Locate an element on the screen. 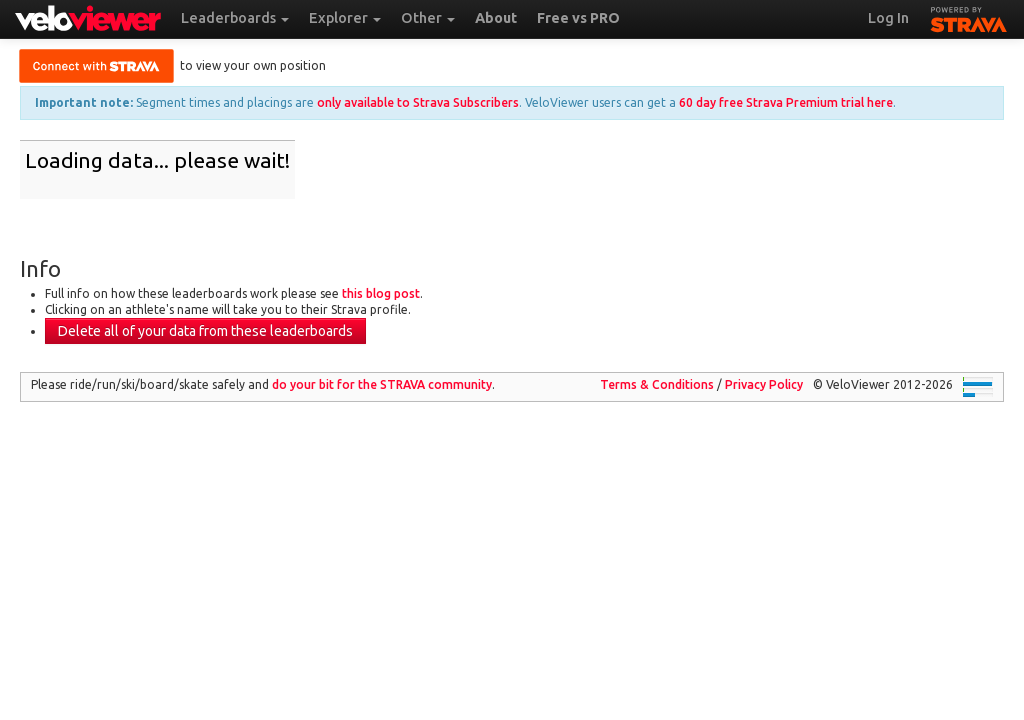 Image resolution: width=1024 pixels, height=720 pixels. 60 day free Strava Premium trial here is located at coordinates (786, 102).